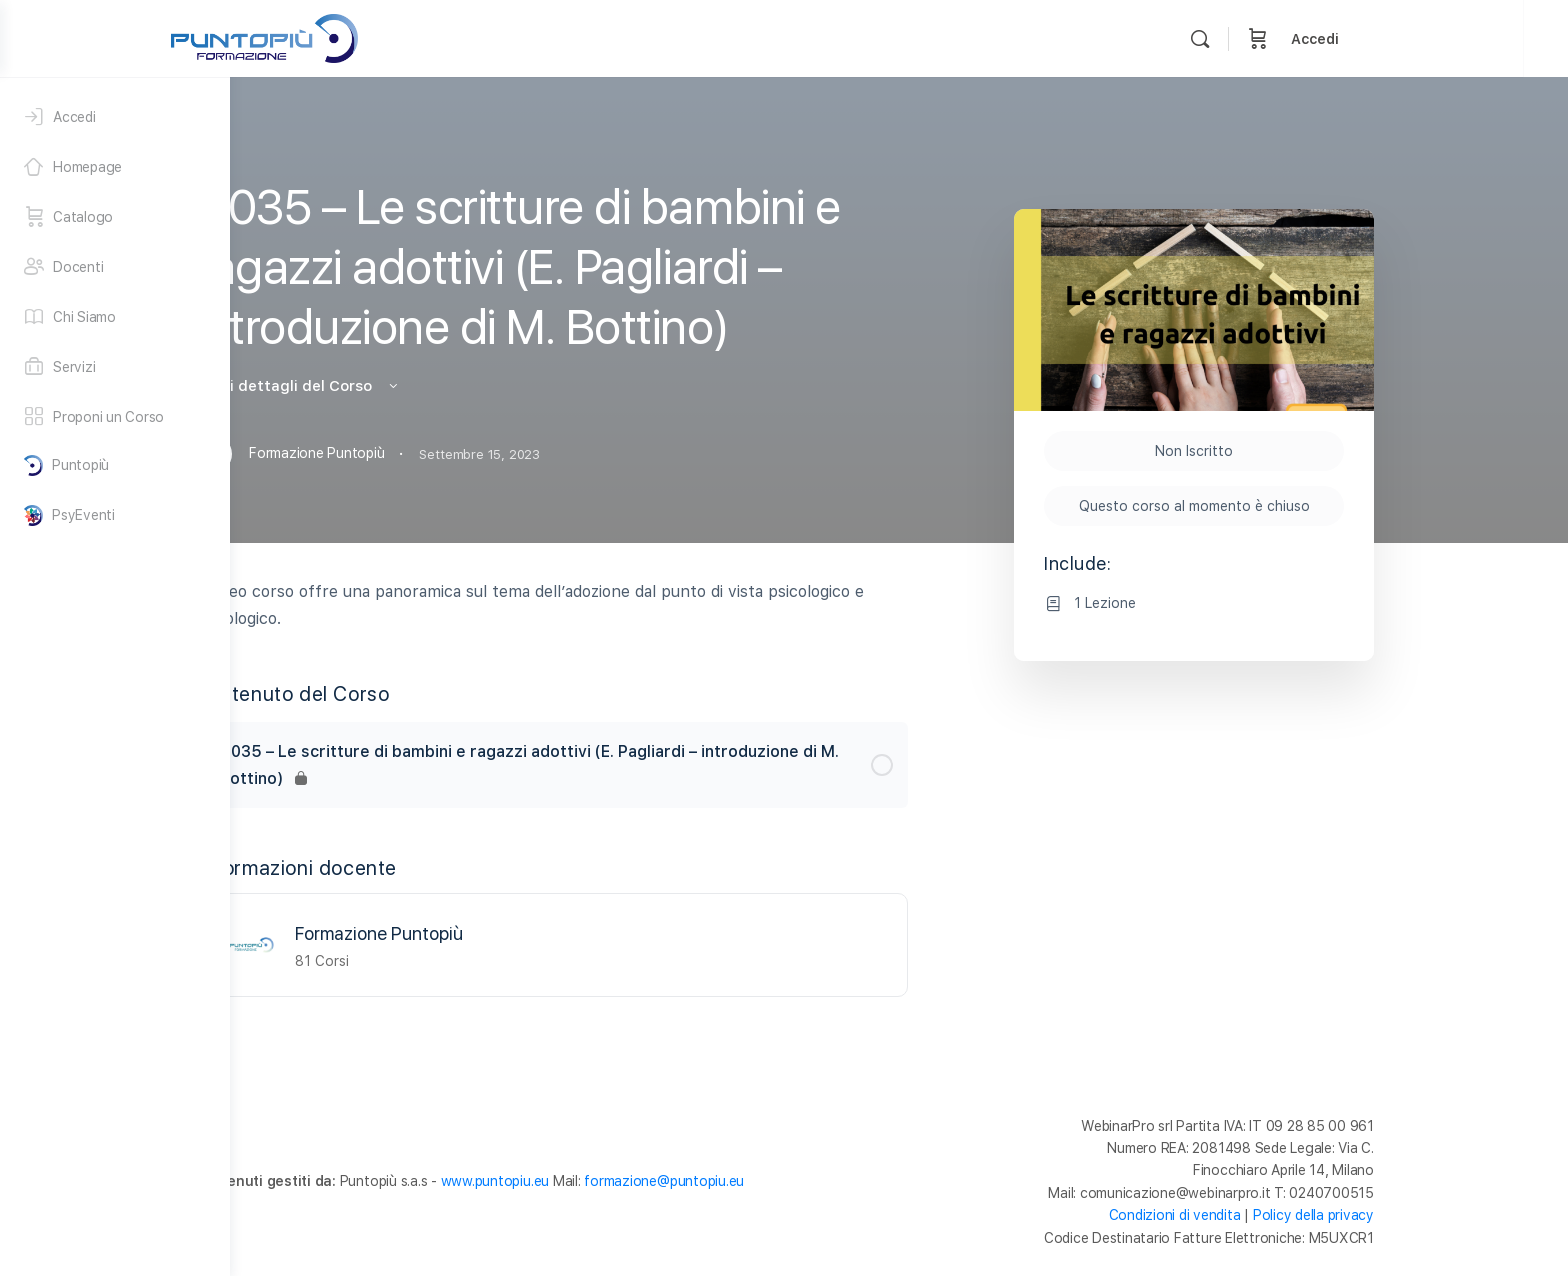 The height and width of the screenshot is (1276, 1568). Describe the element at coordinates (779, 1181) in the screenshot. I see `formazione@puntopiu.eu` at that location.